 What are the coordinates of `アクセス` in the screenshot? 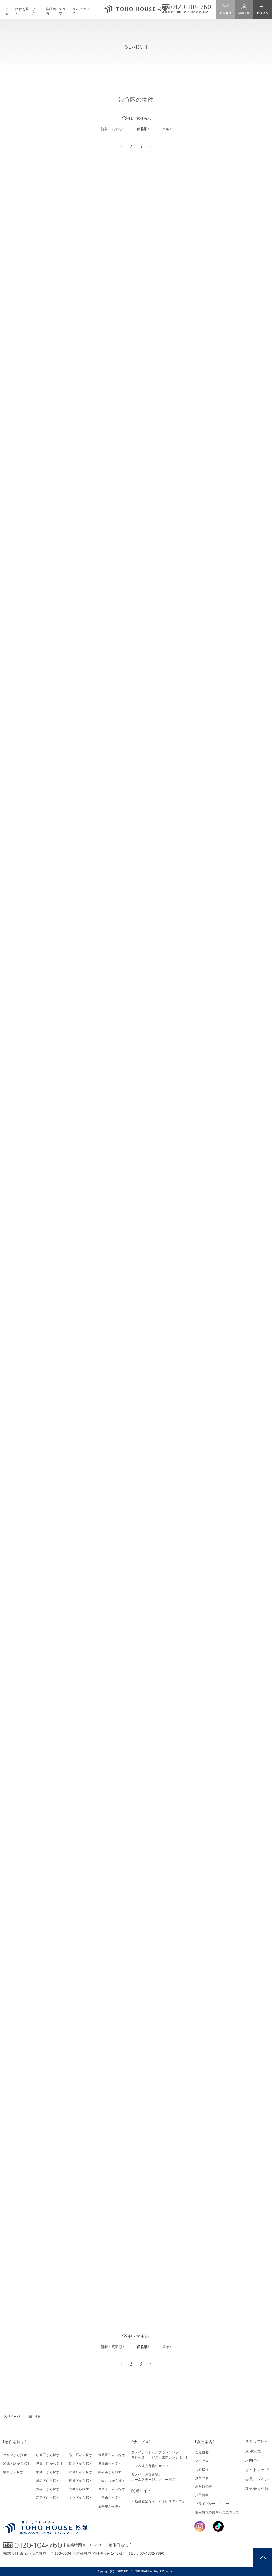 It's located at (202, 2461).